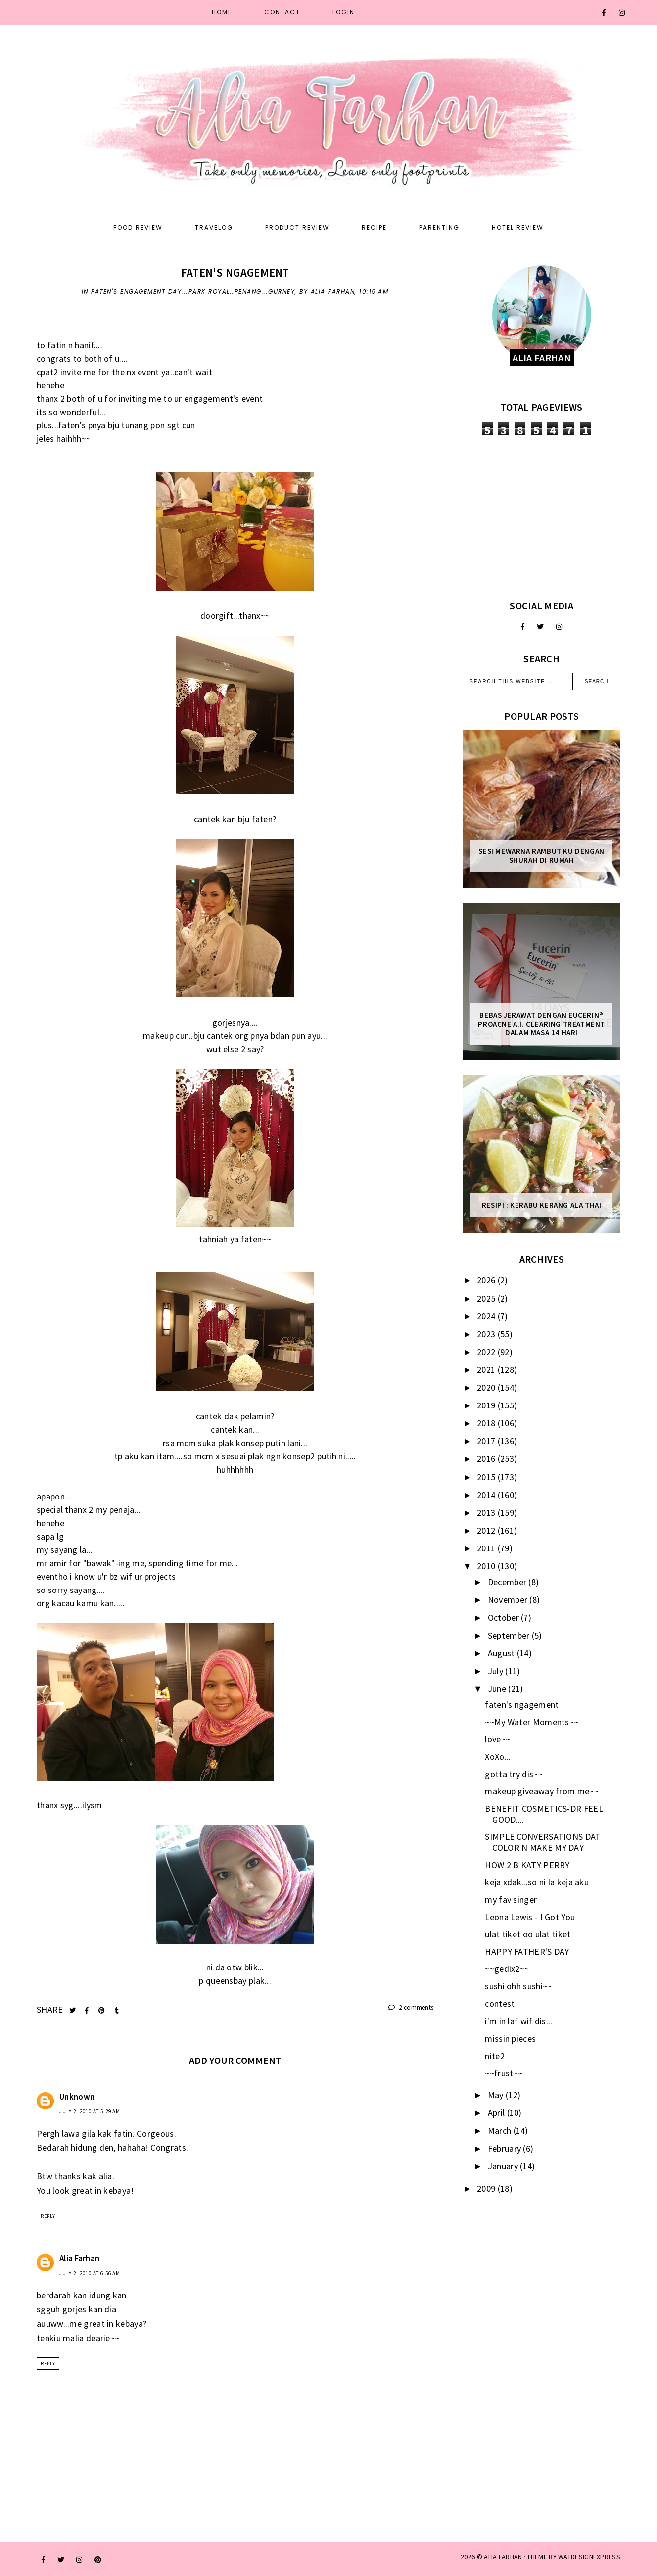  Describe the element at coordinates (509, 1599) in the screenshot. I see `November` at that location.